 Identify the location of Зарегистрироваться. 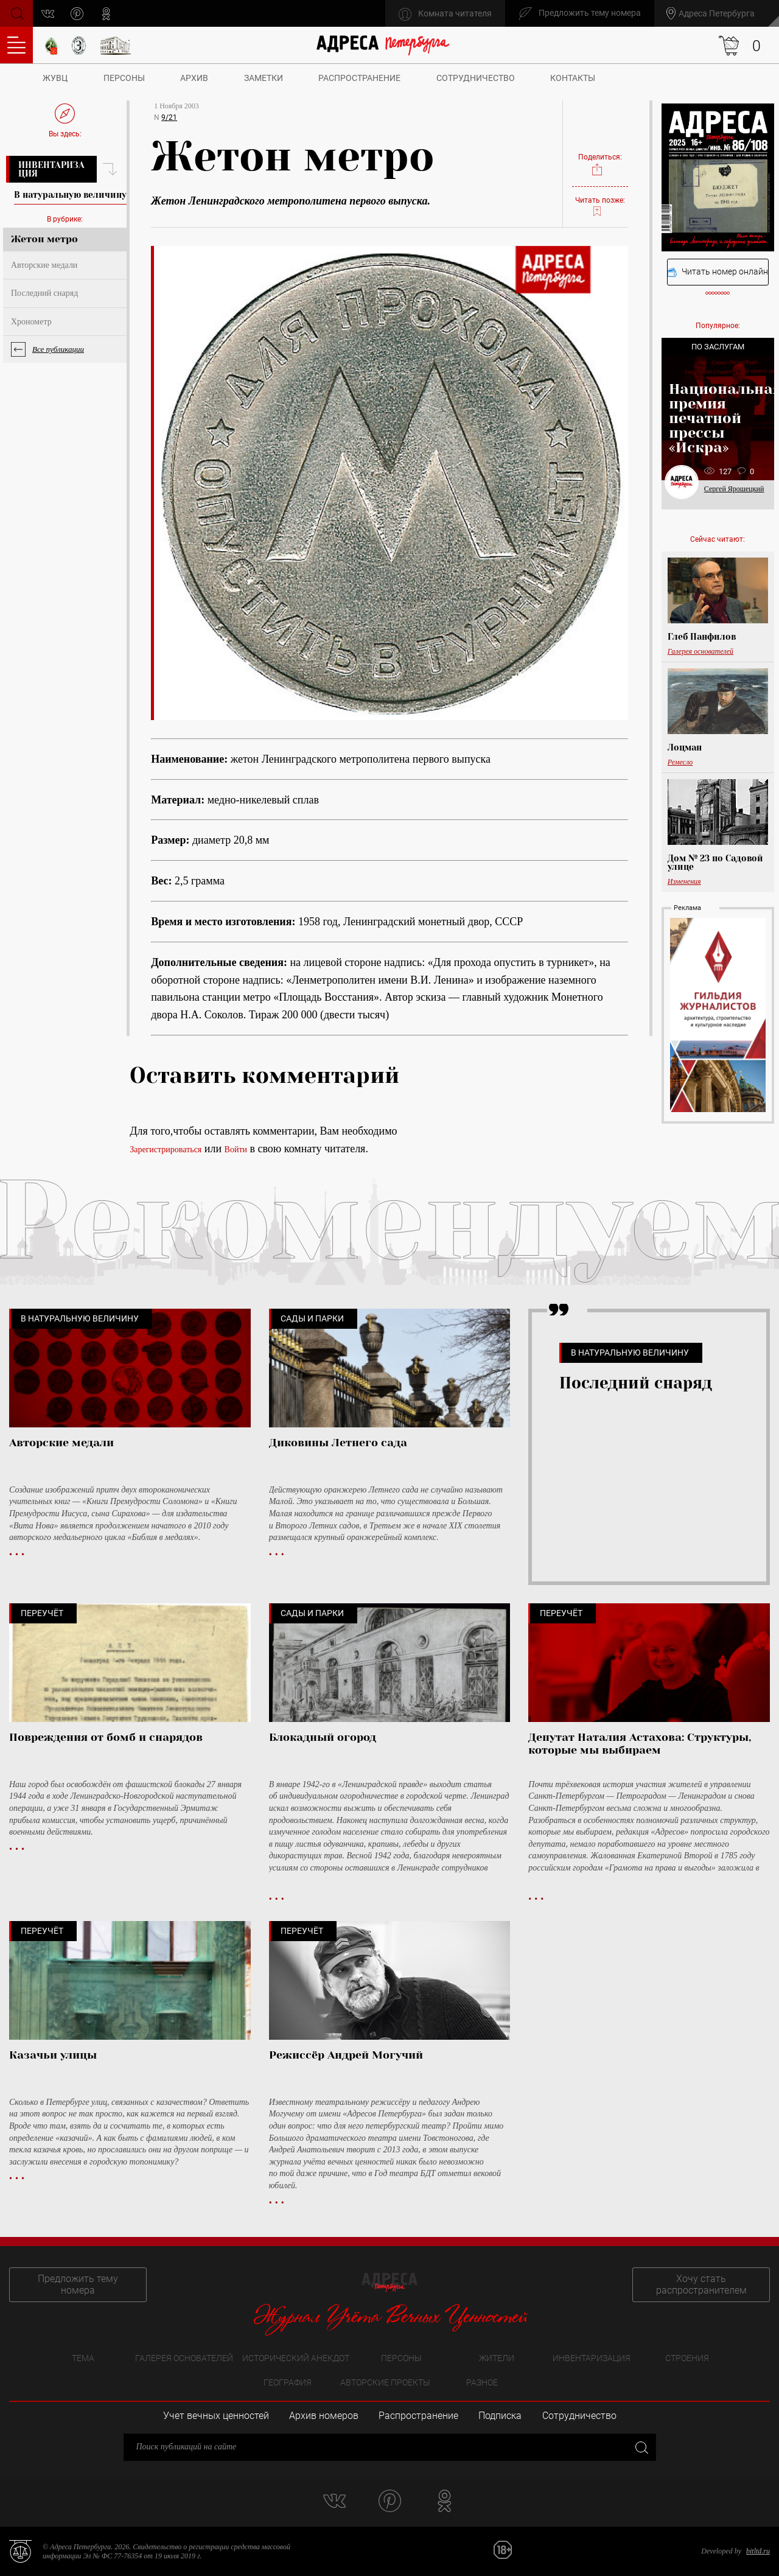
(165, 1149).